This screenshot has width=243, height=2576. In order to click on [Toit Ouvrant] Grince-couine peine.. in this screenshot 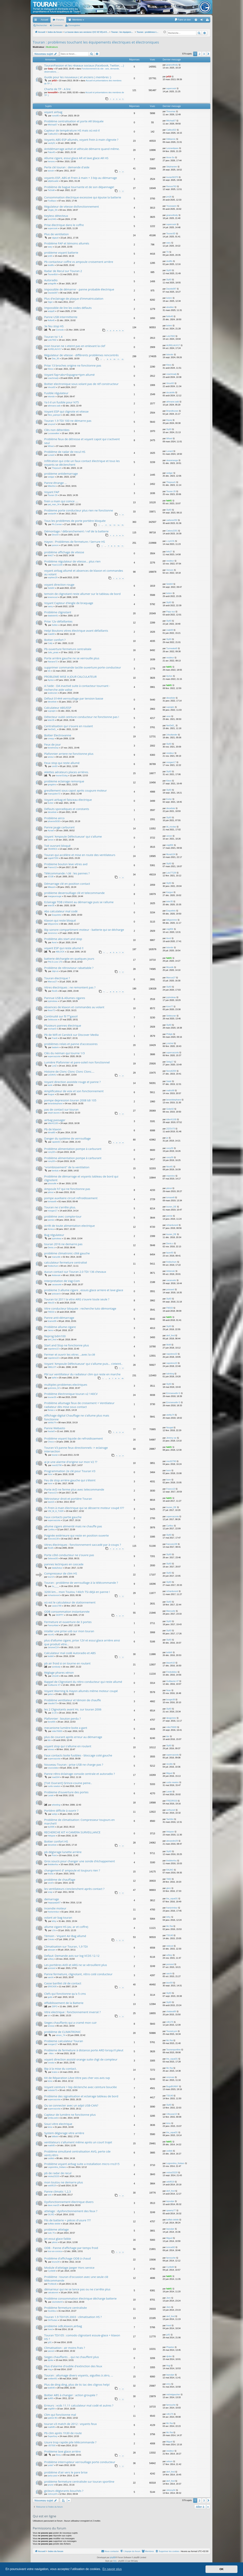, I will do `click(68, 1783)`.